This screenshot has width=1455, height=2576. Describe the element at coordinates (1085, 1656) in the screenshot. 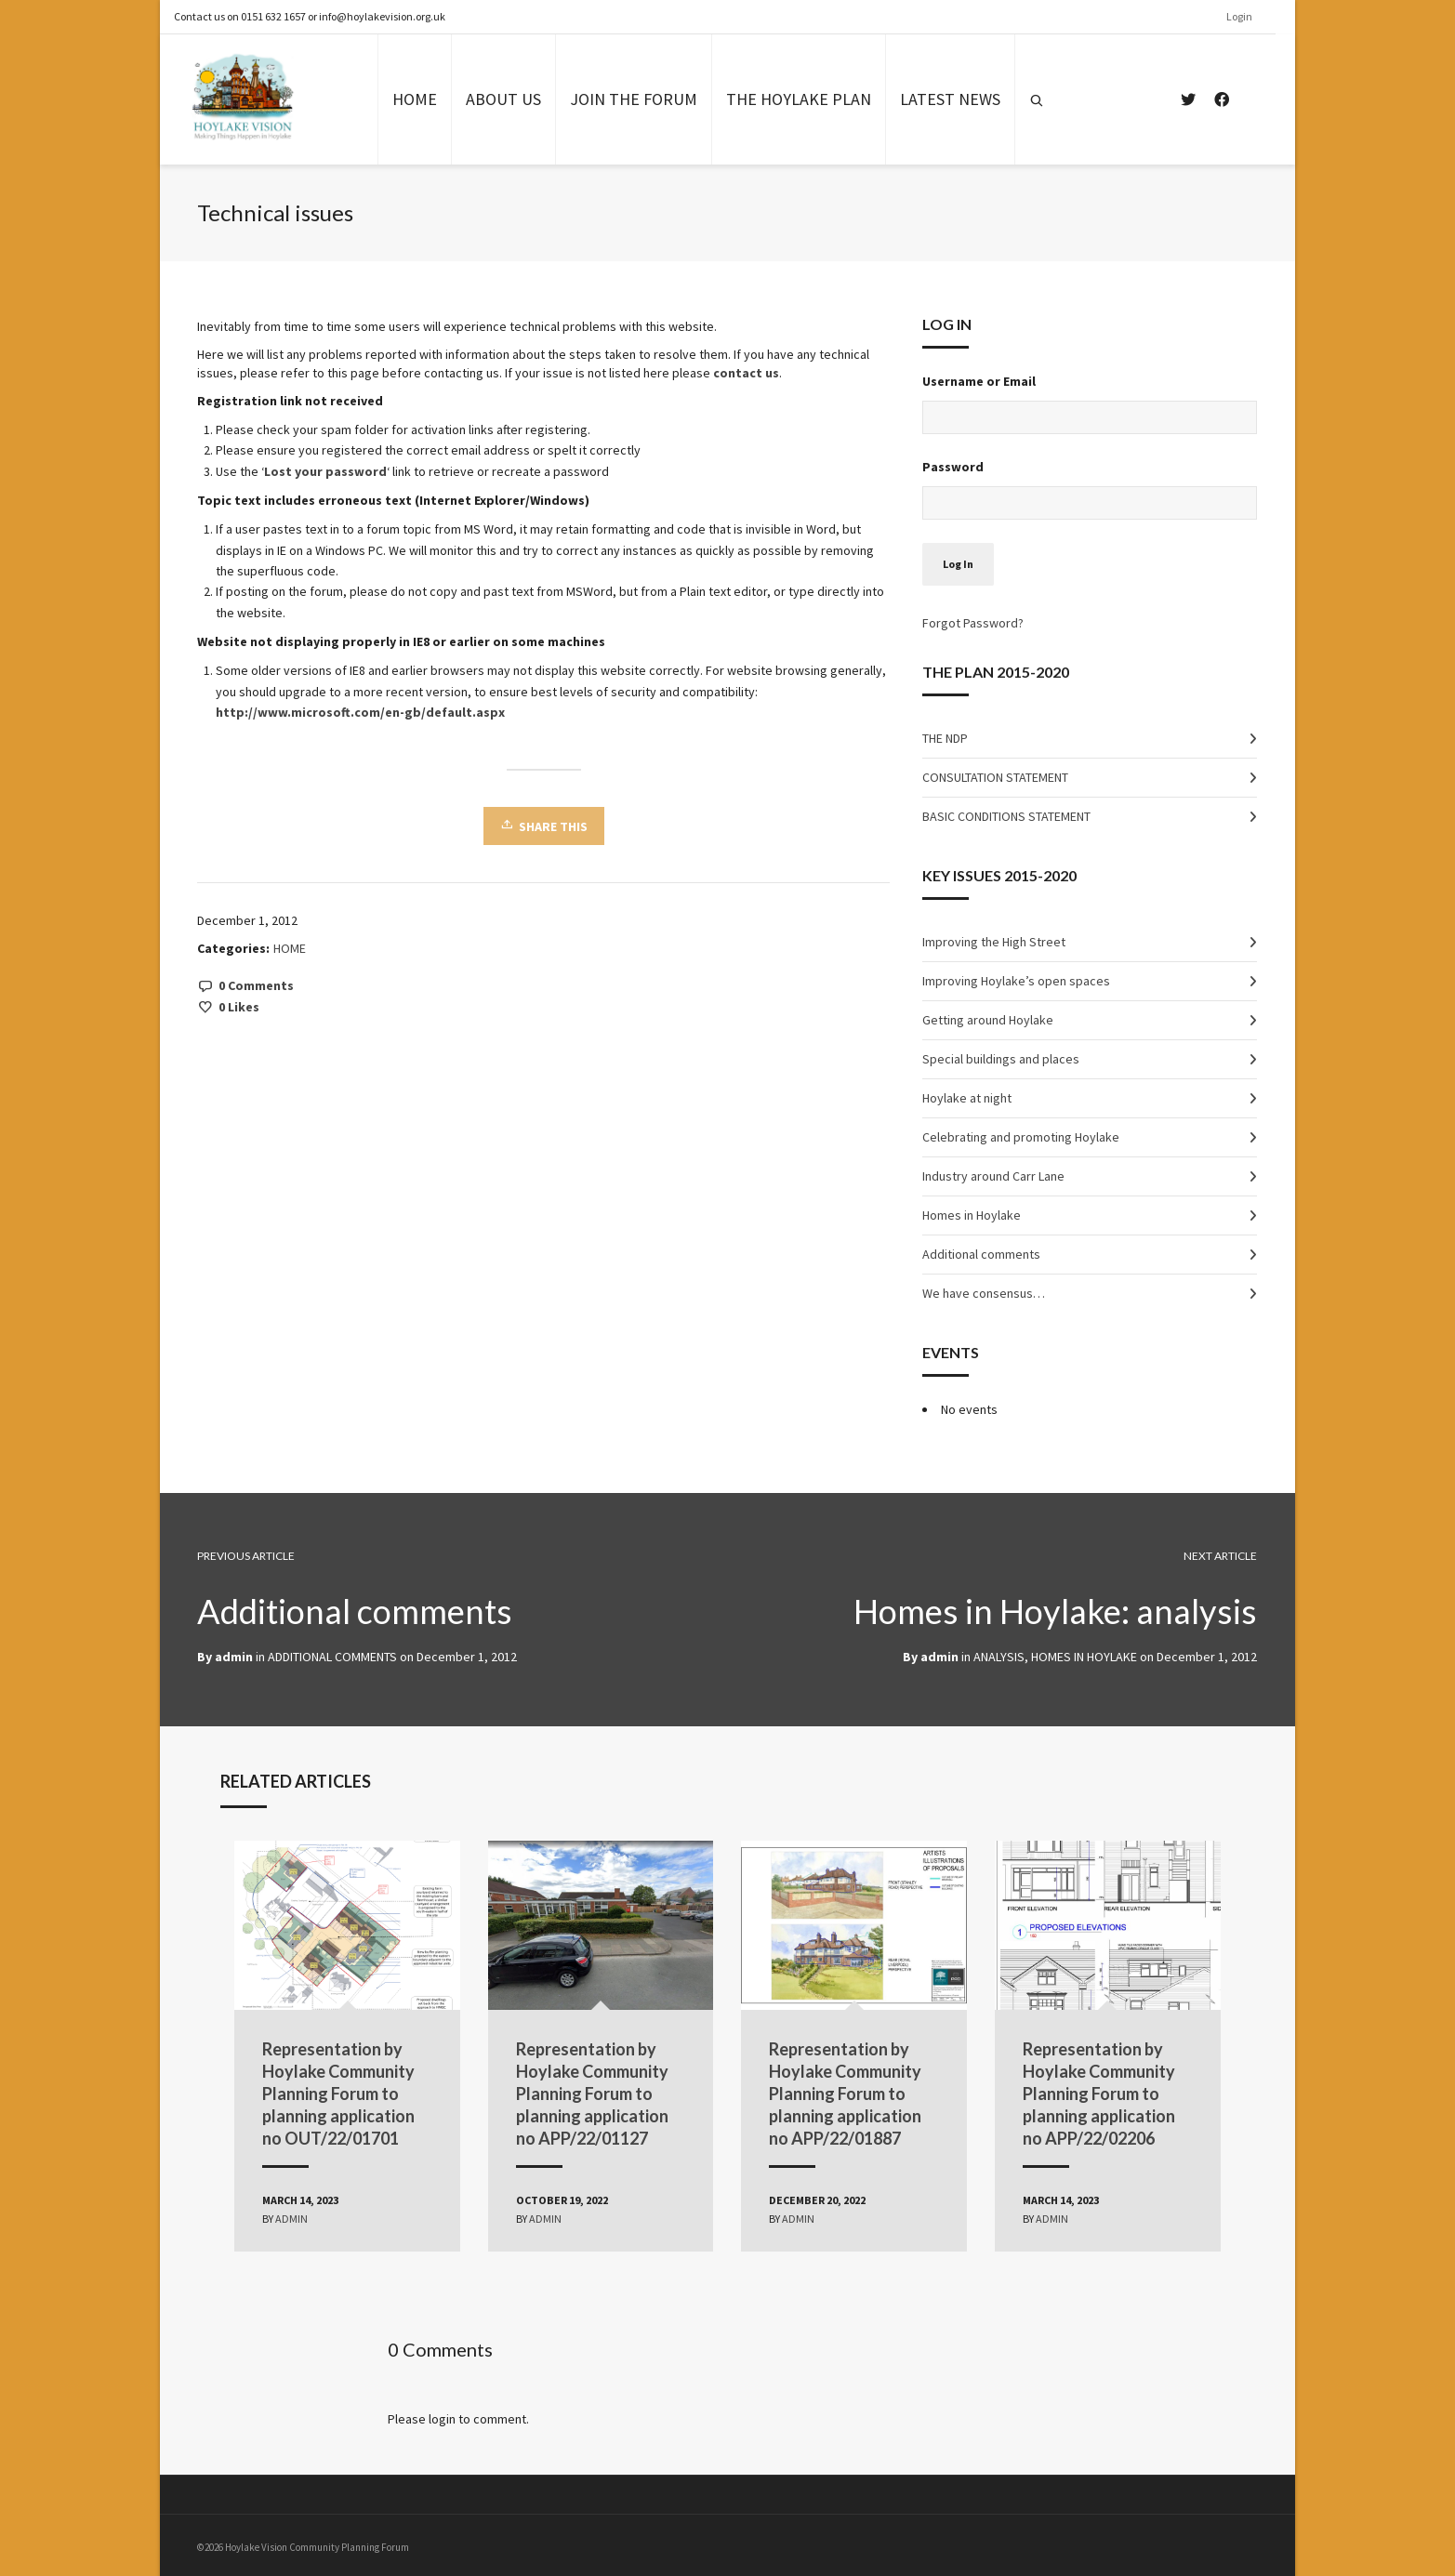

I see `HOMES IN HOYLAKE` at that location.